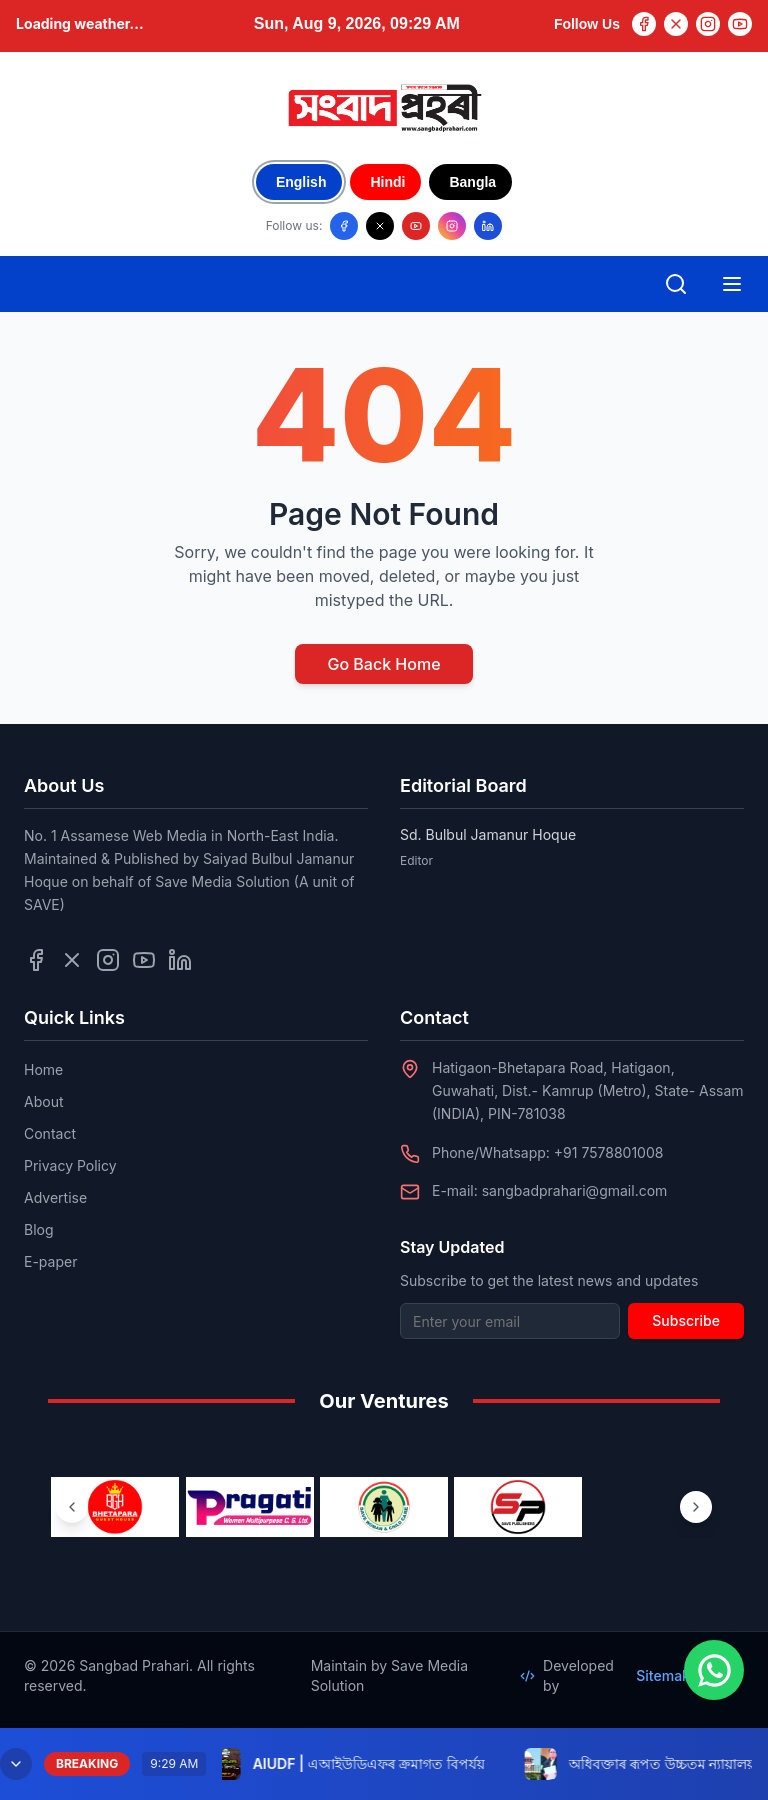 The image size is (768, 1800). I want to click on E-paper, so click(50, 1261).